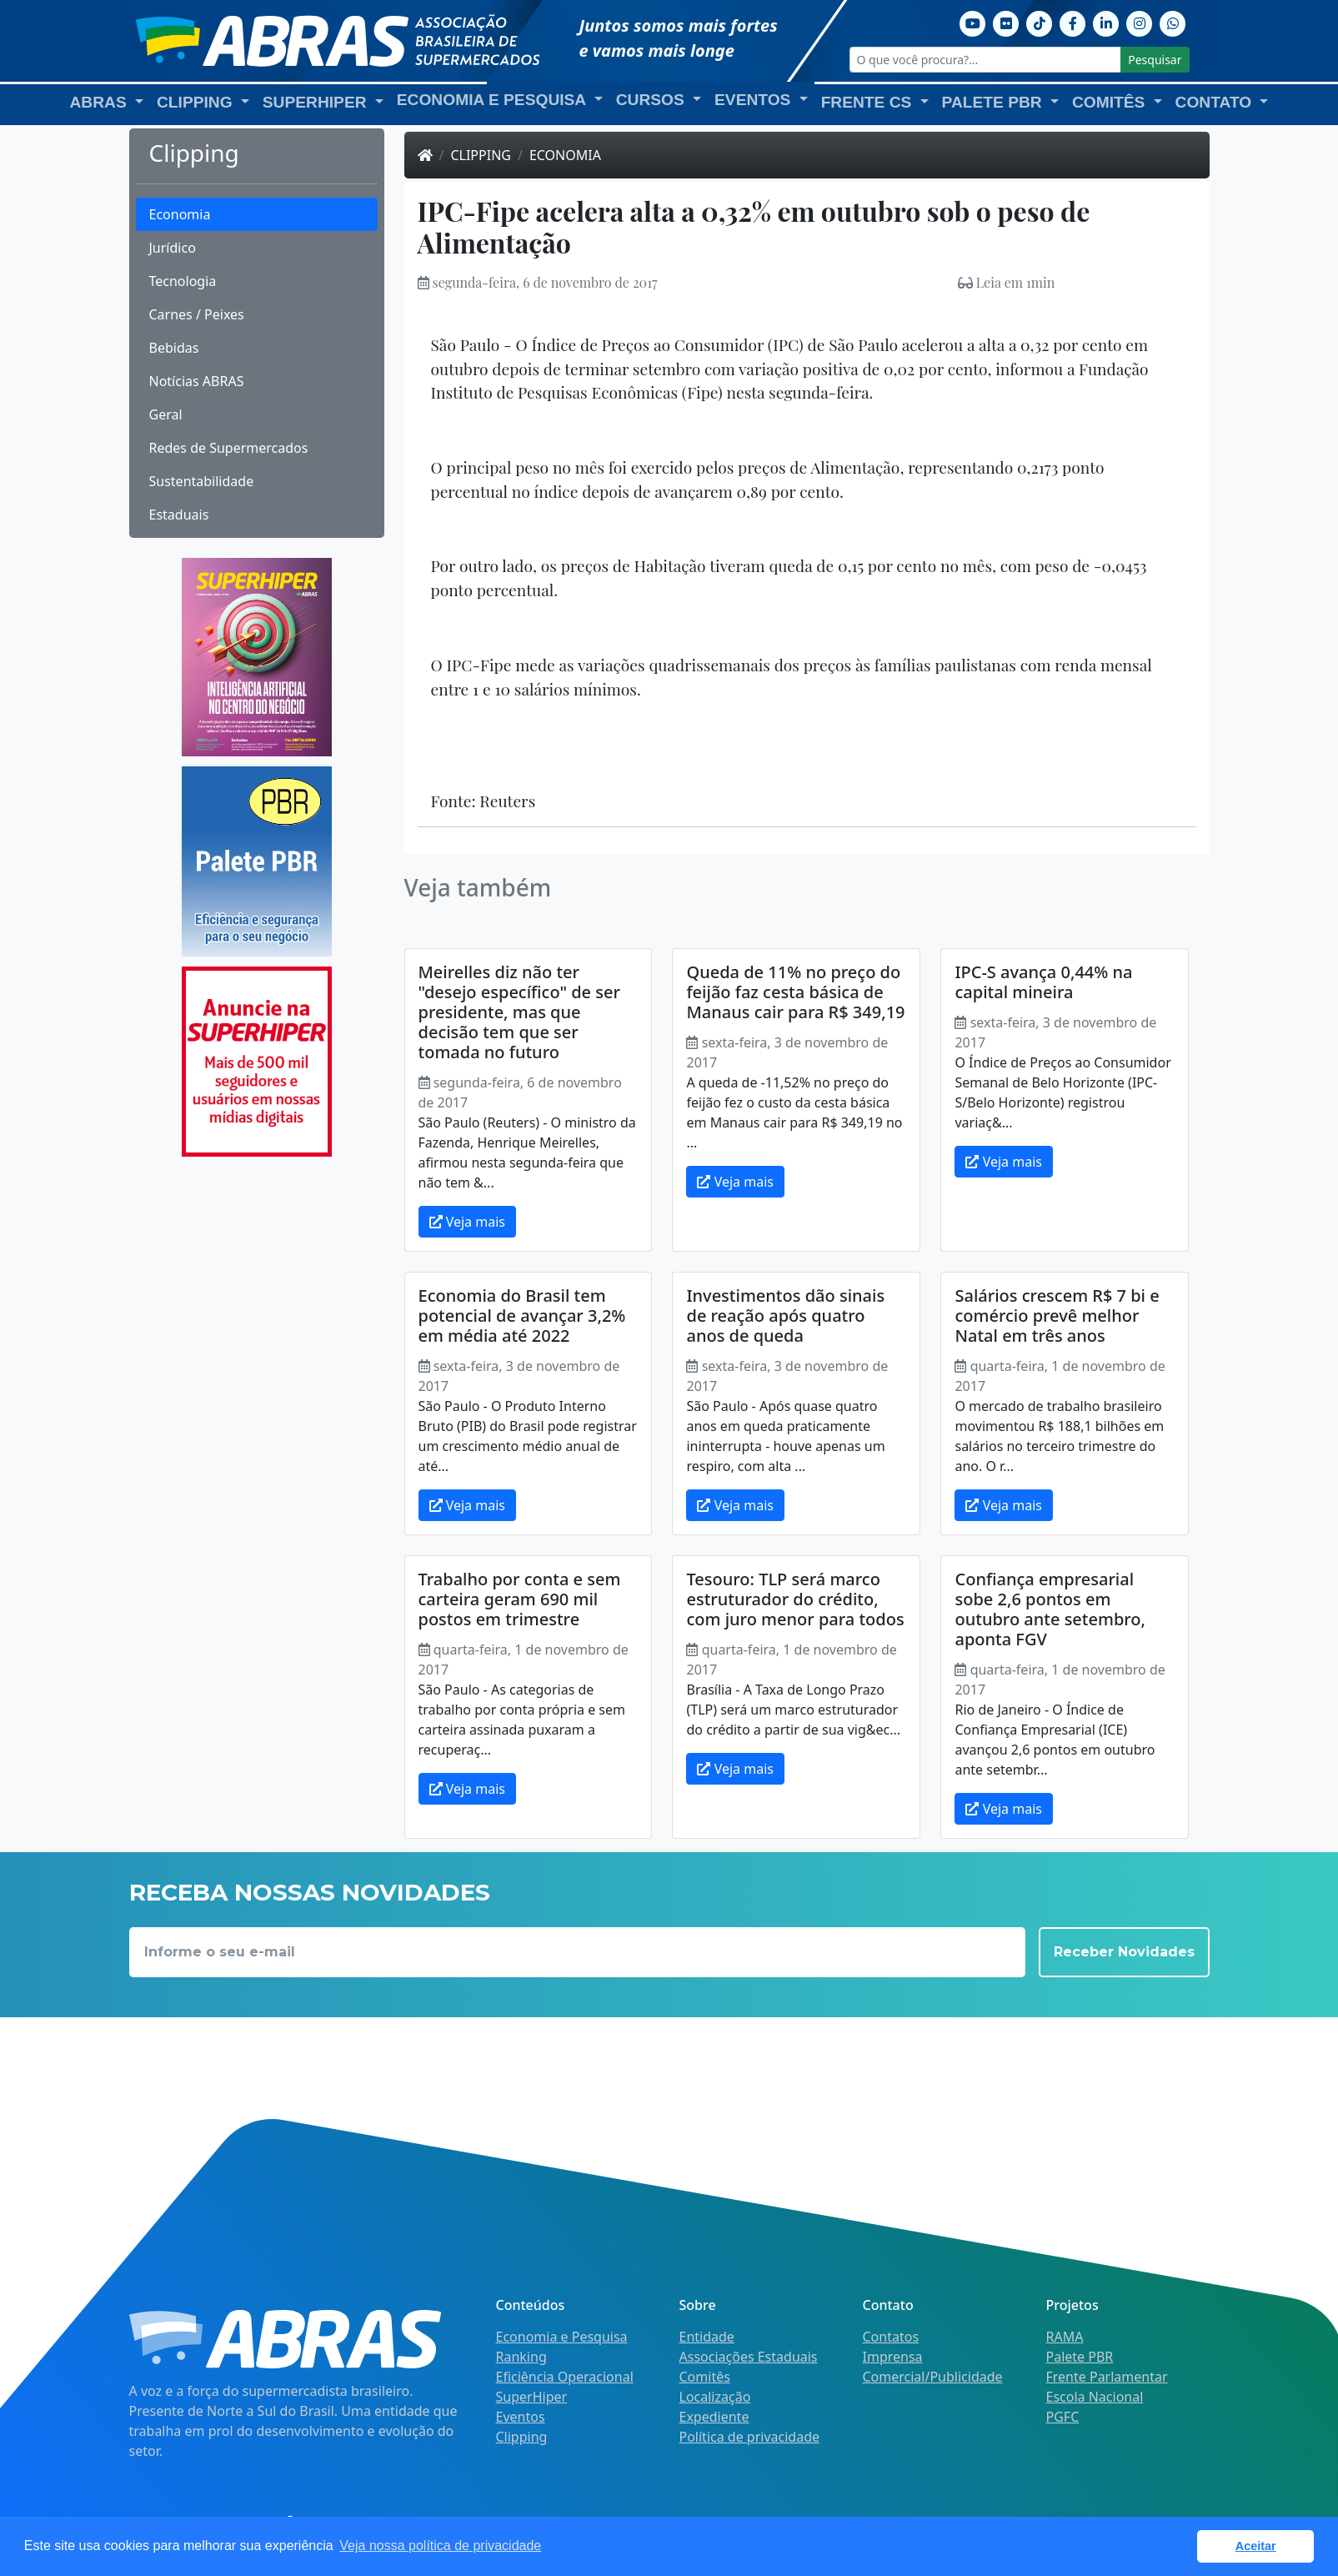 The width and height of the screenshot is (1338, 2576). What do you see at coordinates (1106, 22) in the screenshot?
I see `[Linkedin]` at bounding box center [1106, 22].